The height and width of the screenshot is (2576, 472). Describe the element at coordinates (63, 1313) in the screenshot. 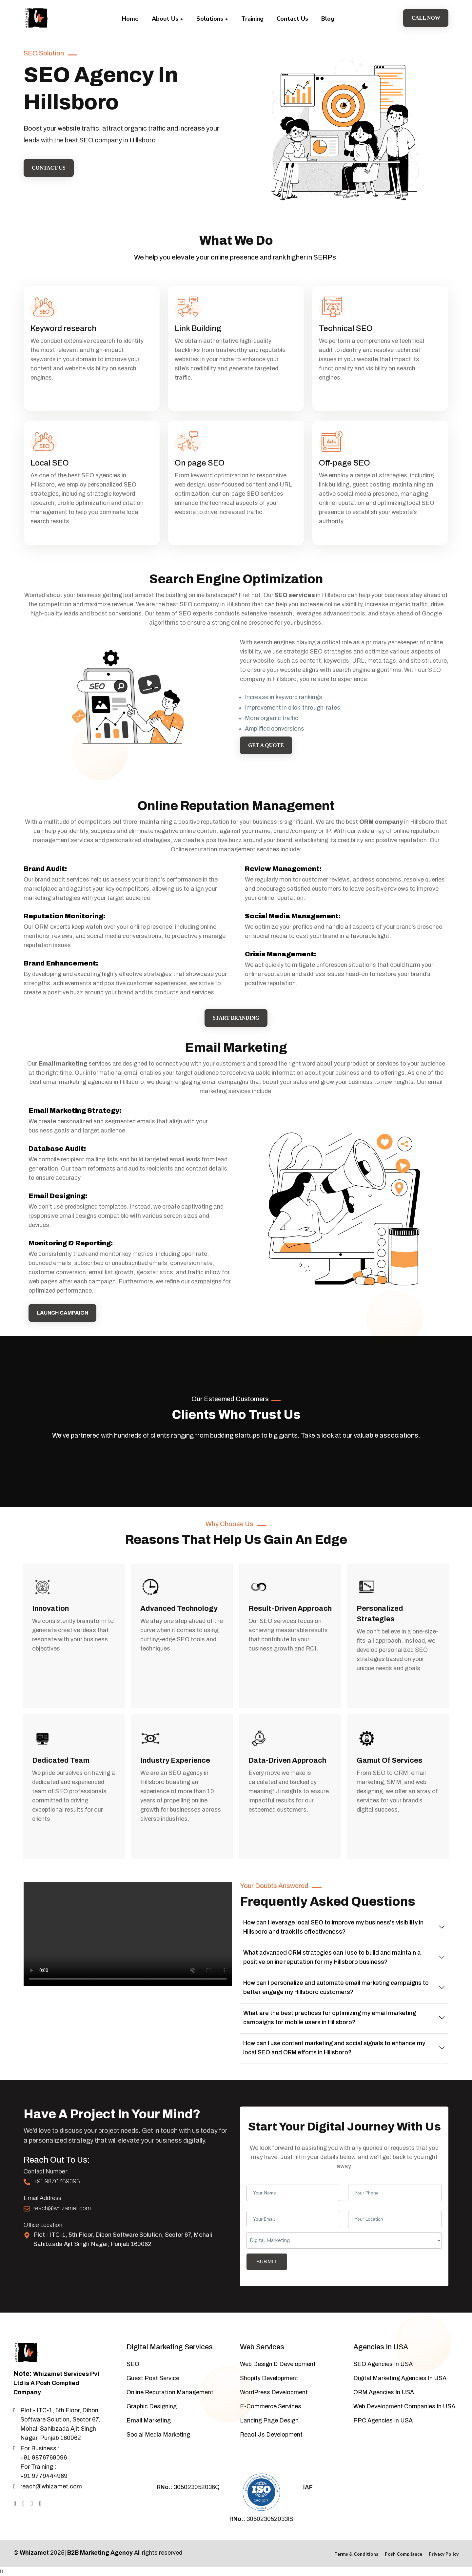

I see `Launch campaign` at that location.